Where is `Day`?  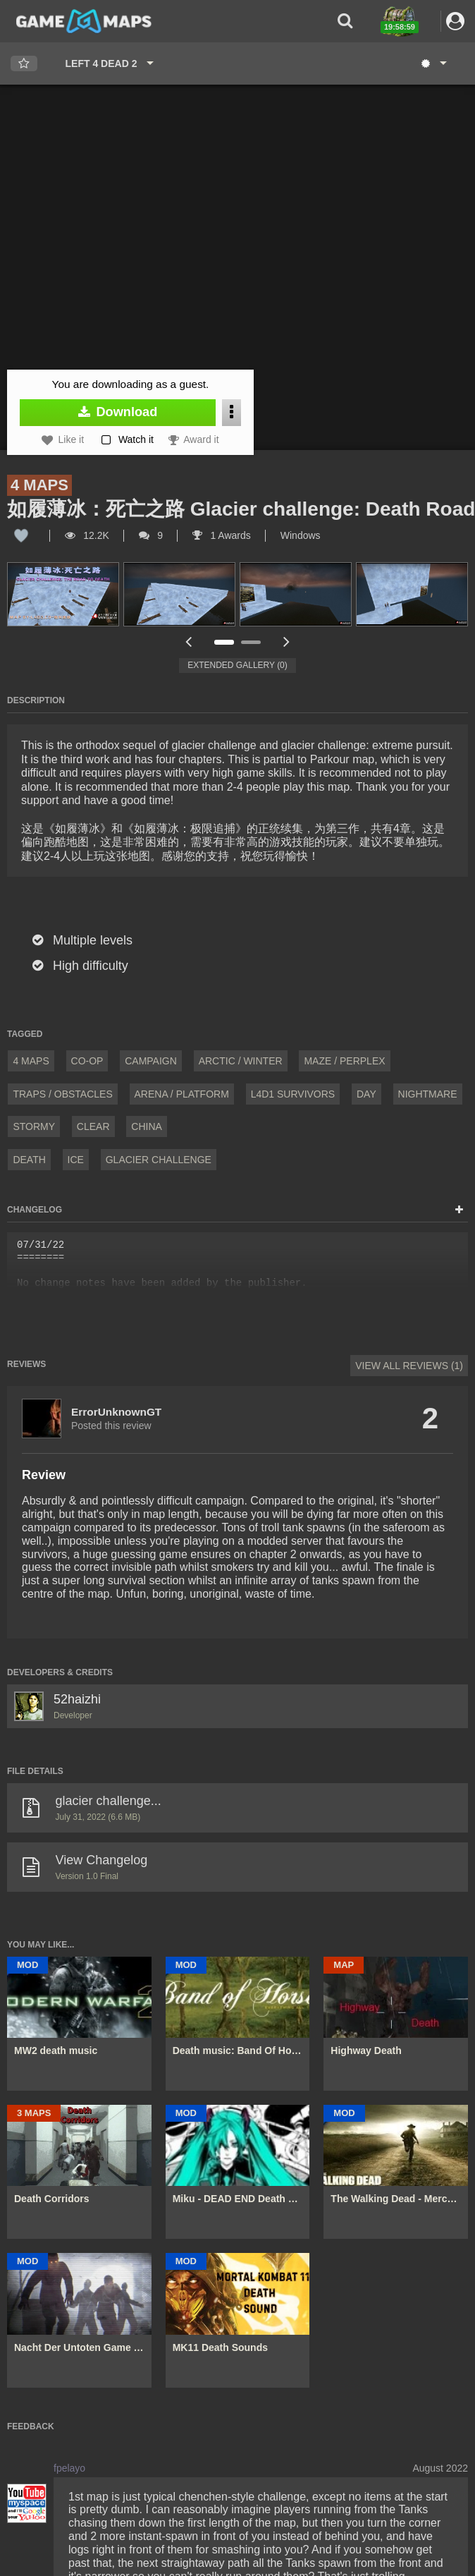 Day is located at coordinates (366, 1094).